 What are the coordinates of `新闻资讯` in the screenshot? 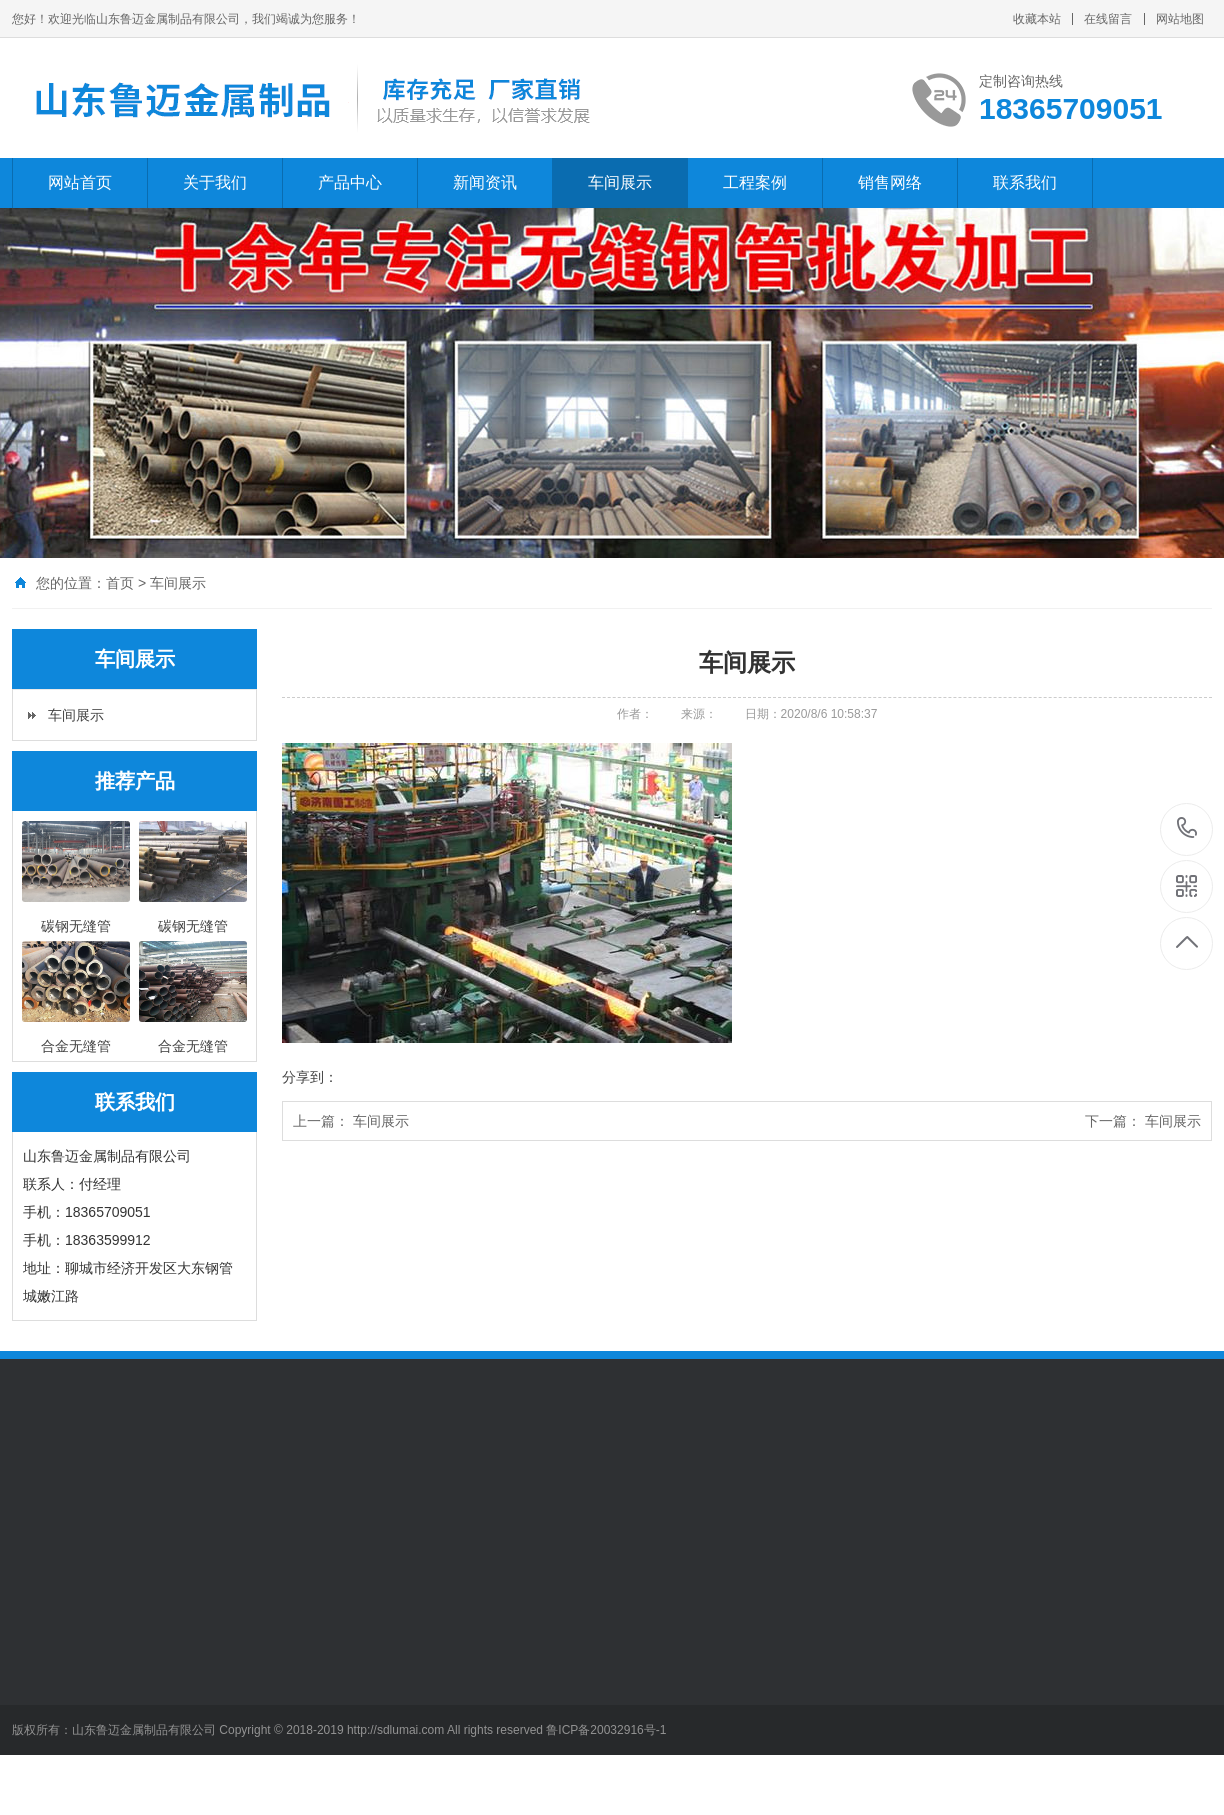 It's located at (485, 182).